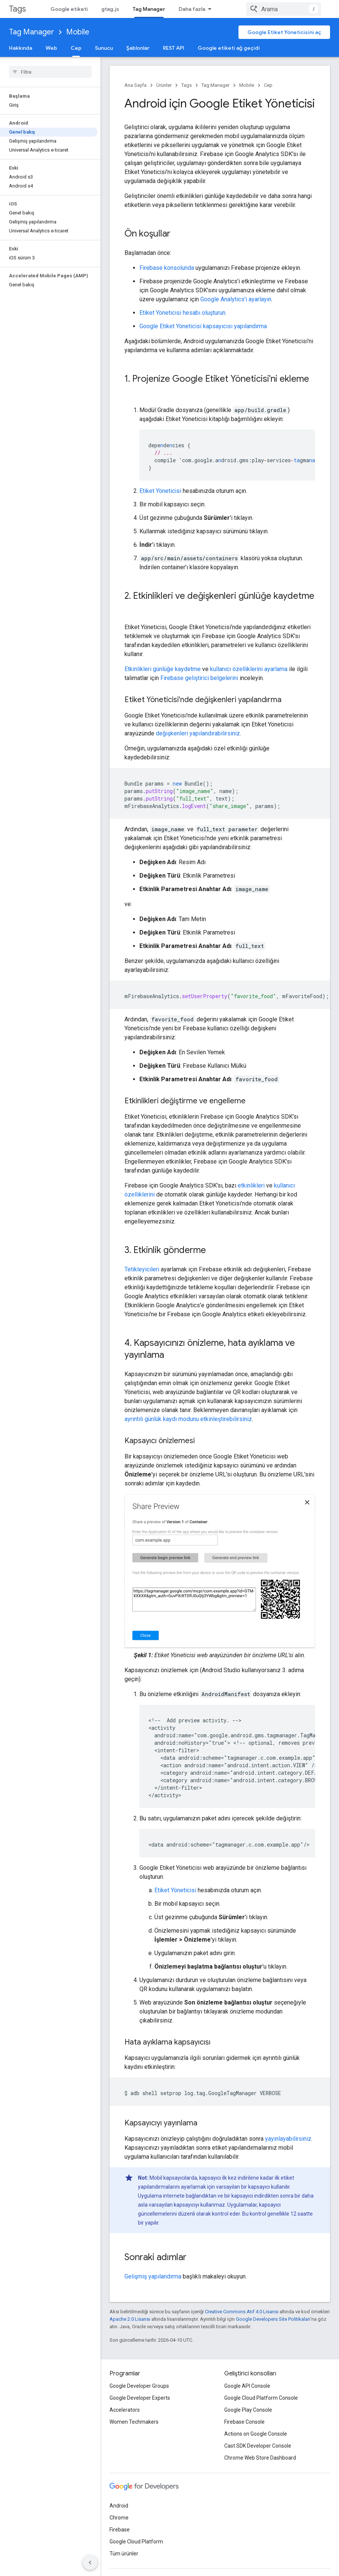  What do you see at coordinates (125, 2386) in the screenshot?
I see `Accelerators` at bounding box center [125, 2386].